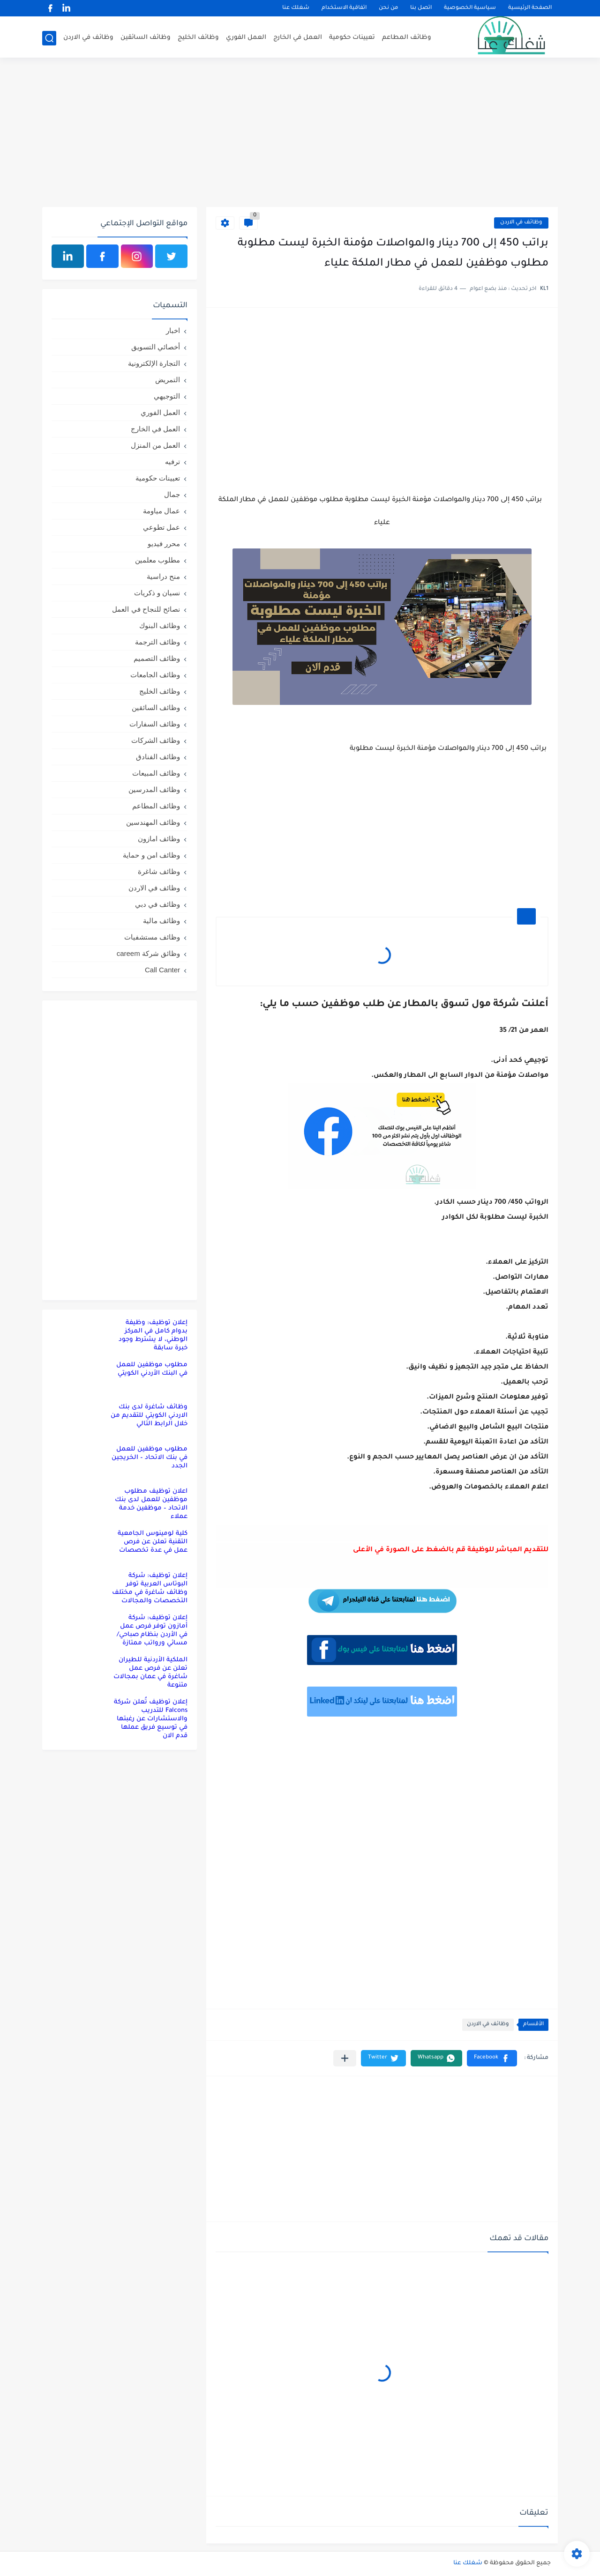  Describe the element at coordinates (167, 380) in the screenshot. I see `التمريض` at that location.